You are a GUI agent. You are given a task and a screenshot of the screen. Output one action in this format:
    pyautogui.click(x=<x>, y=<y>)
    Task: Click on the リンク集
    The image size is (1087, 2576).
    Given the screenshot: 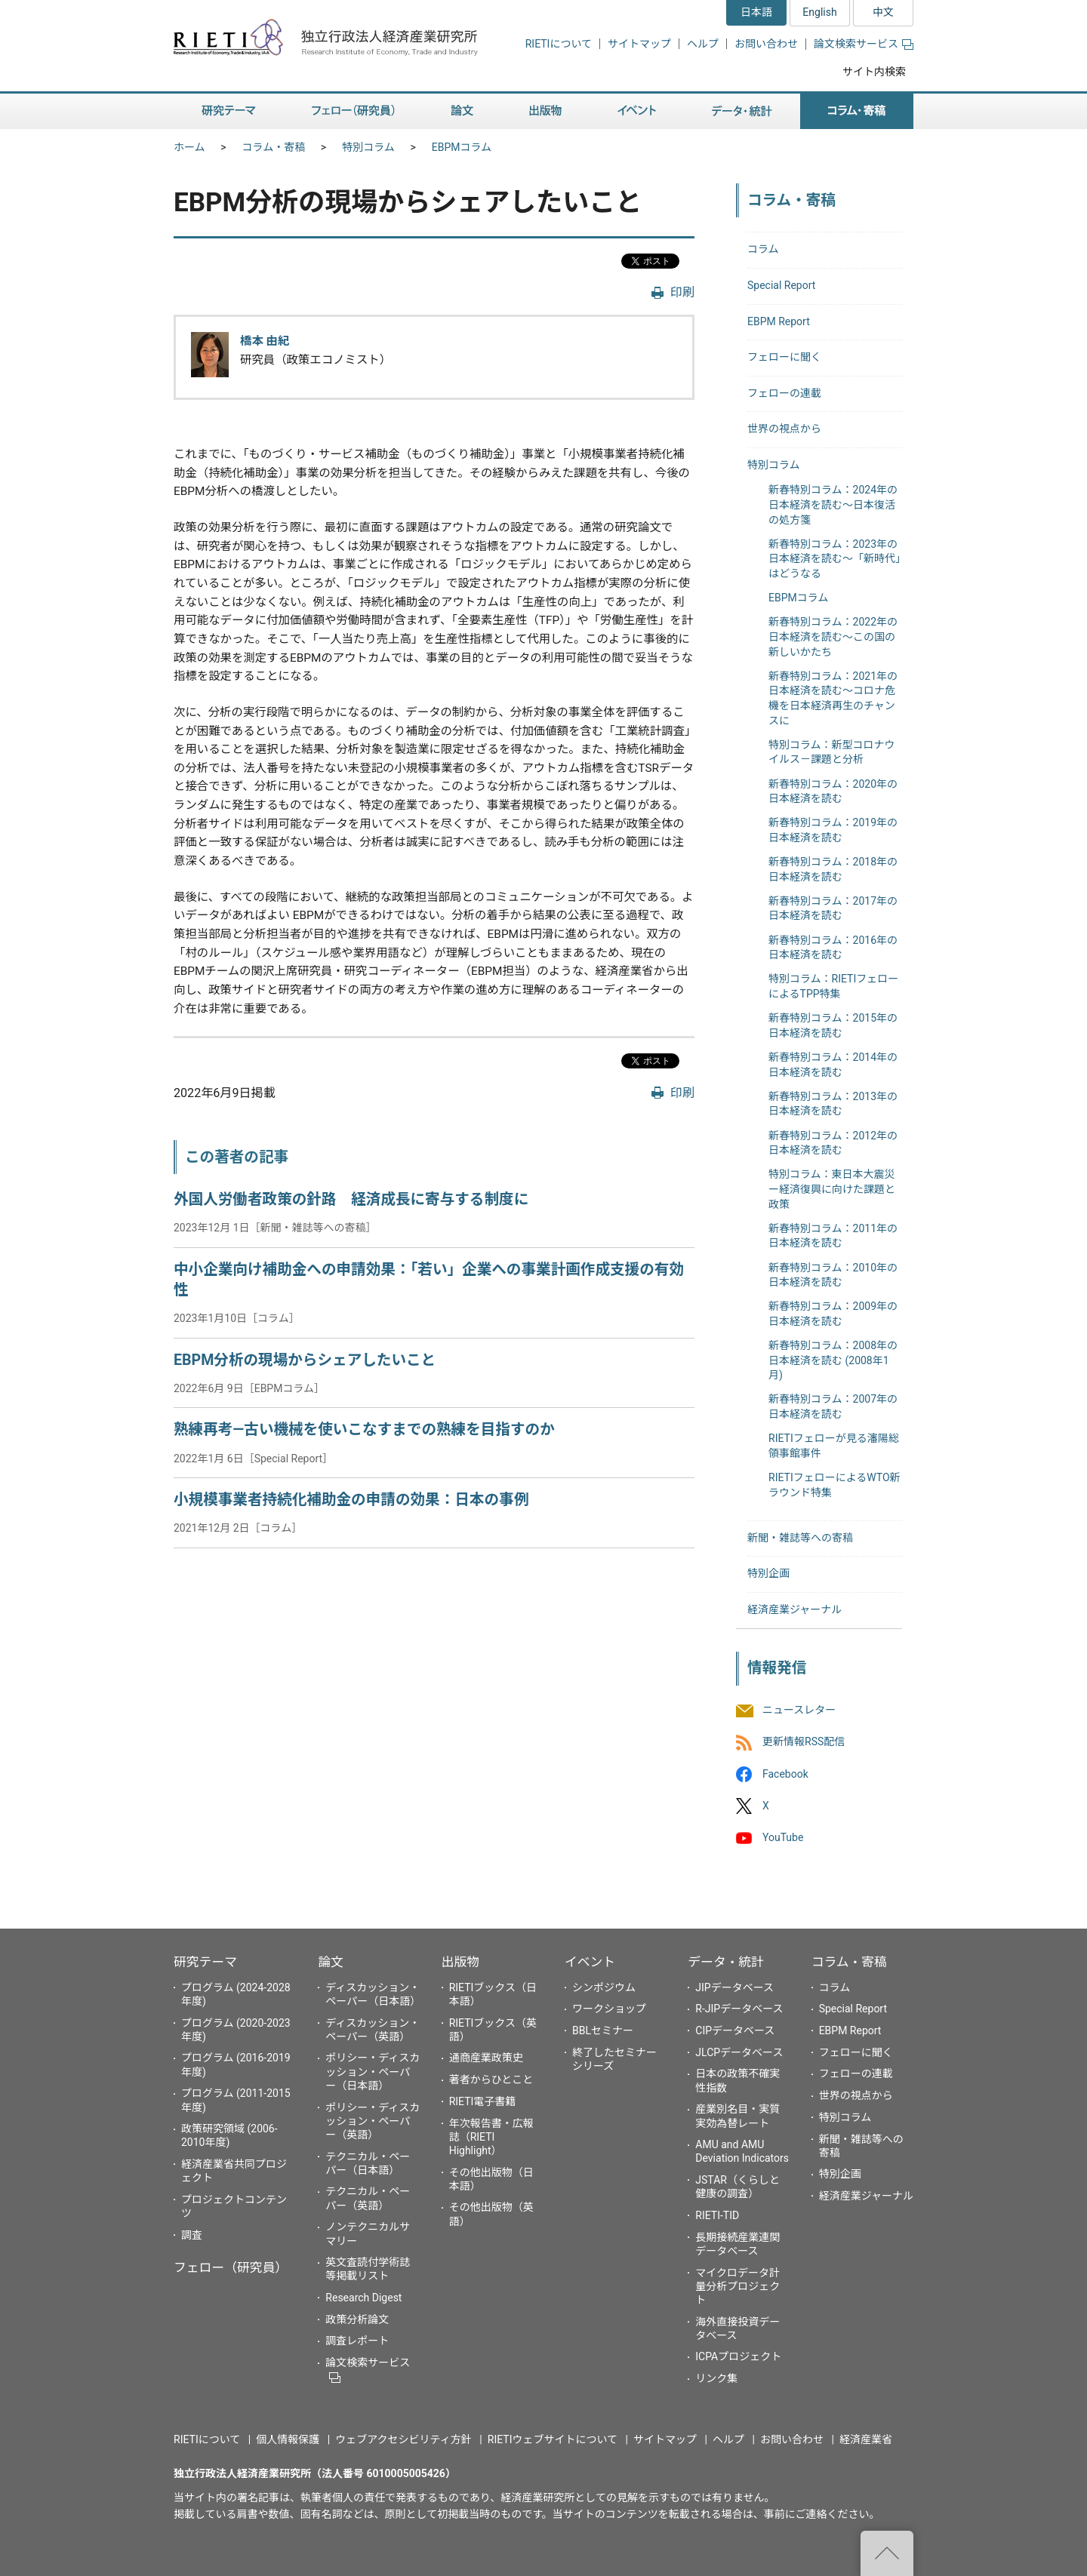 What is the action you would take?
    pyautogui.click(x=716, y=2378)
    